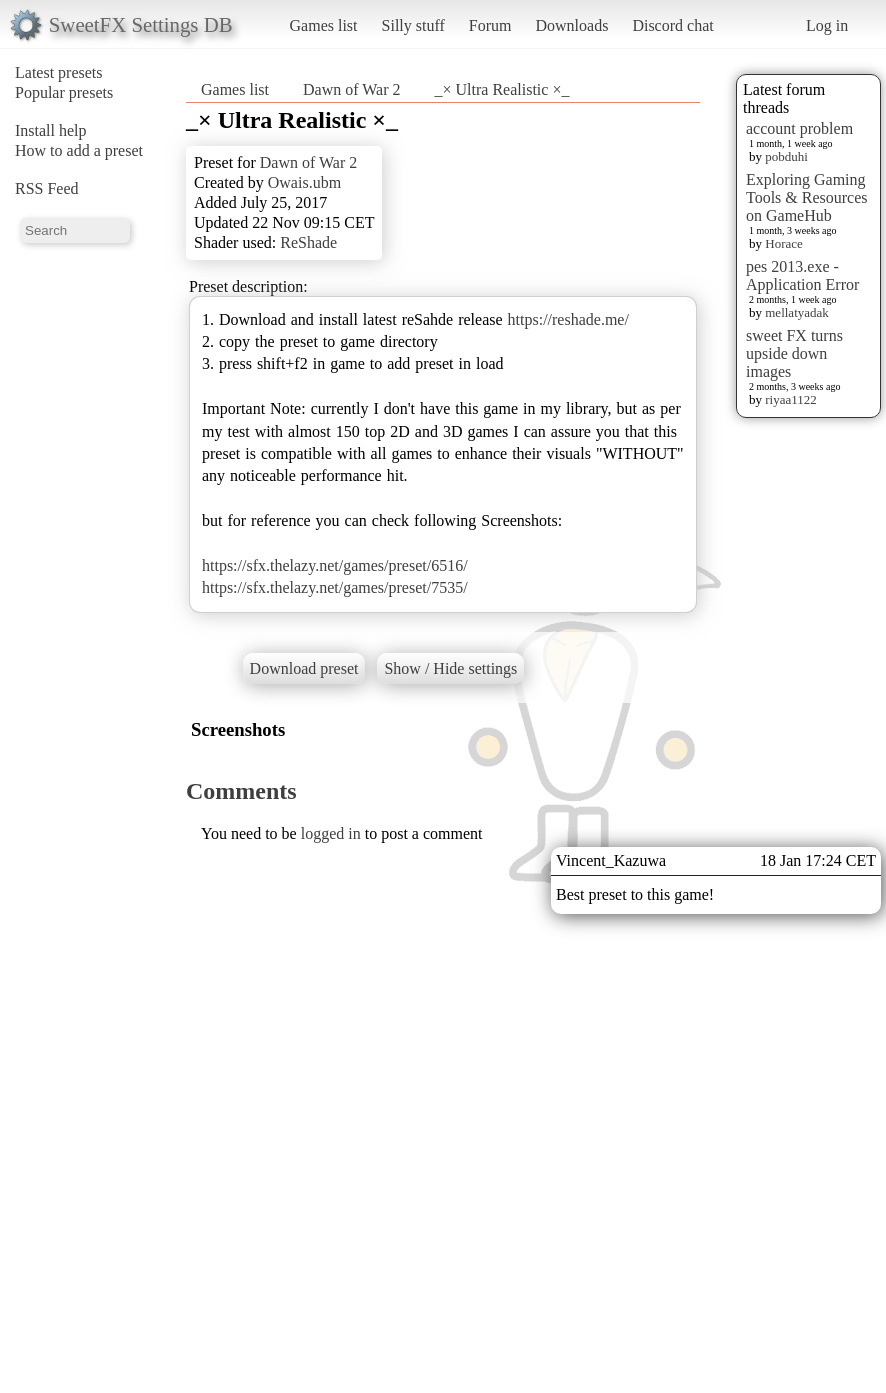 Image resolution: width=886 pixels, height=1393 pixels. Describe the element at coordinates (64, 92) in the screenshot. I see `Popular presets` at that location.